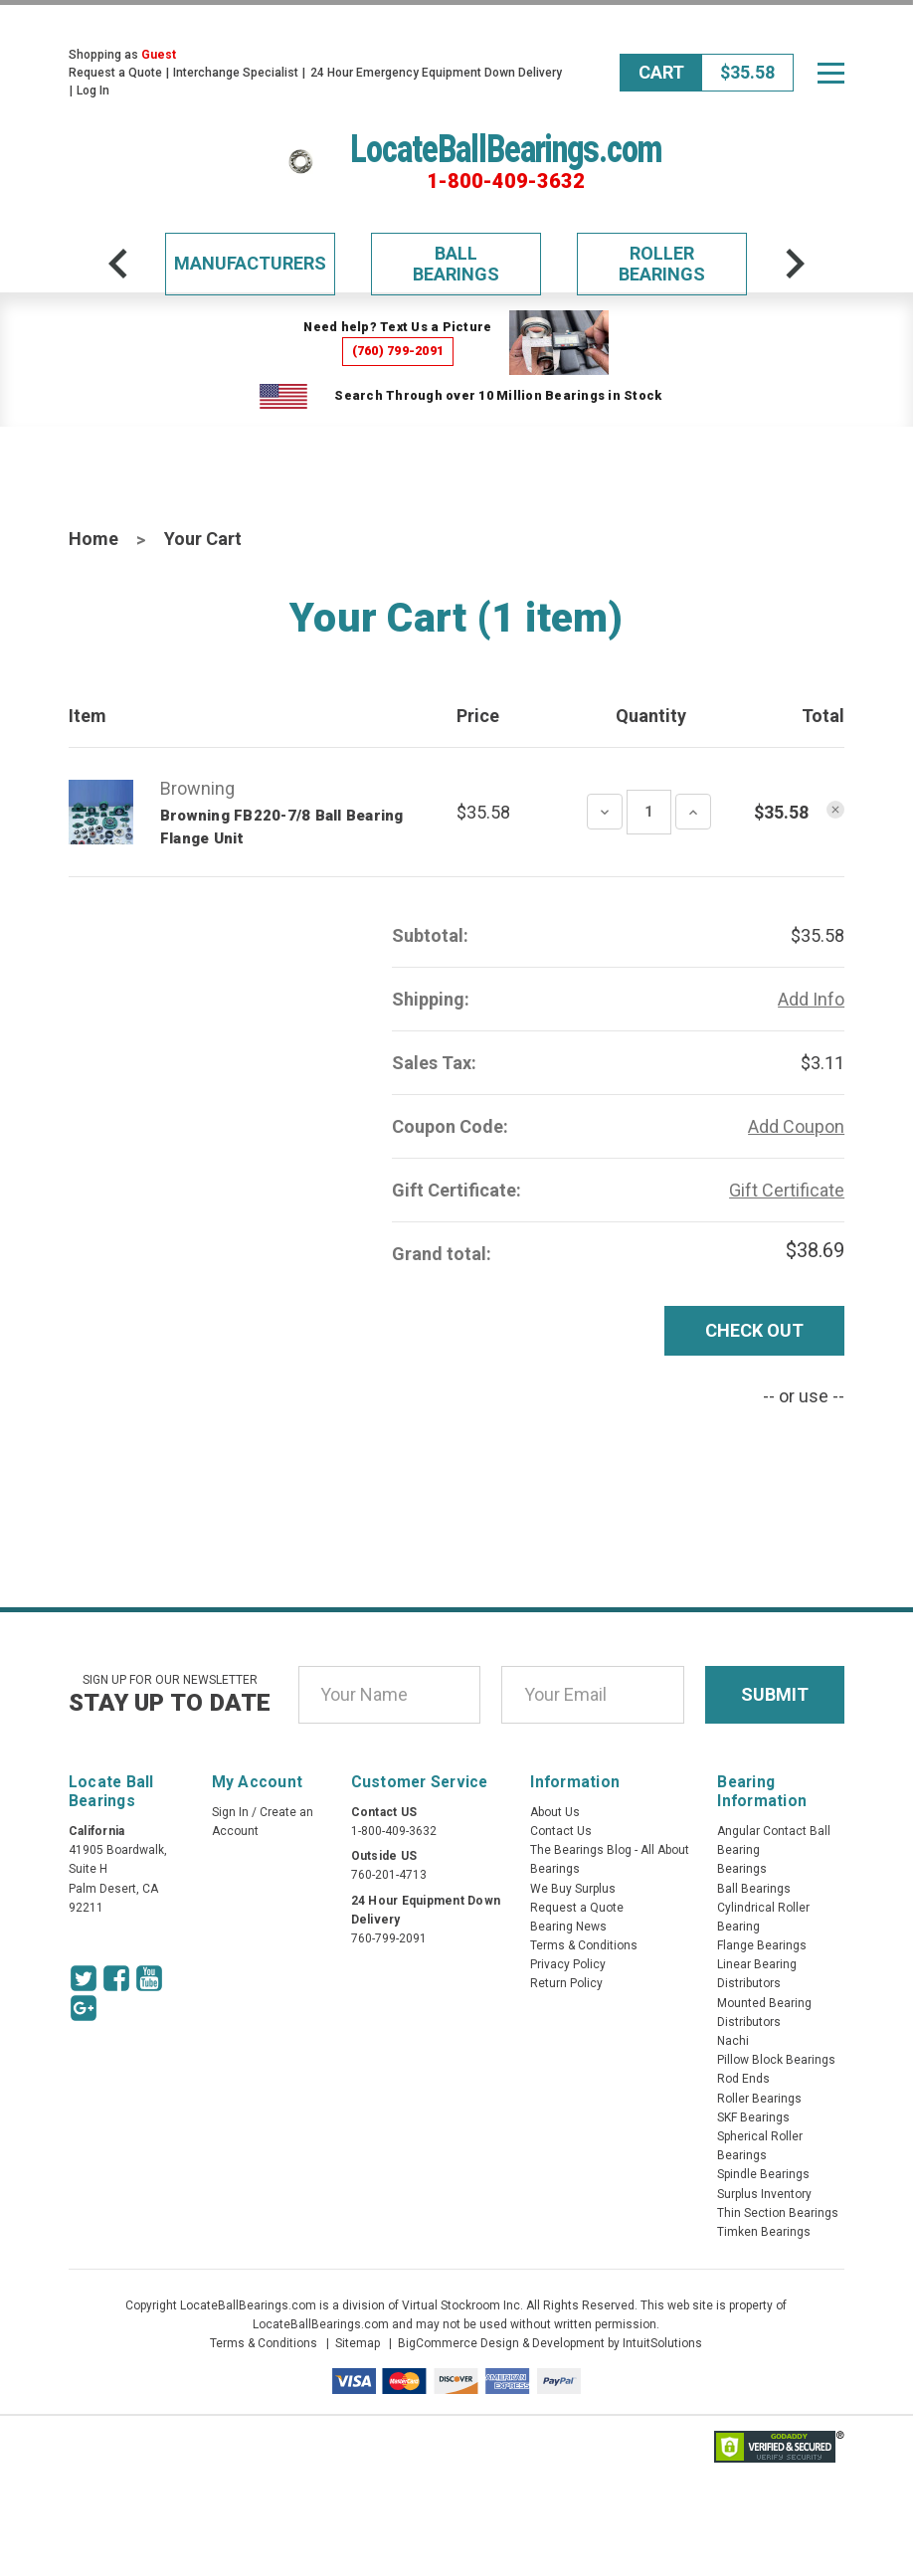  Describe the element at coordinates (561, 1831) in the screenshot. I see `Contact Us` at that location.